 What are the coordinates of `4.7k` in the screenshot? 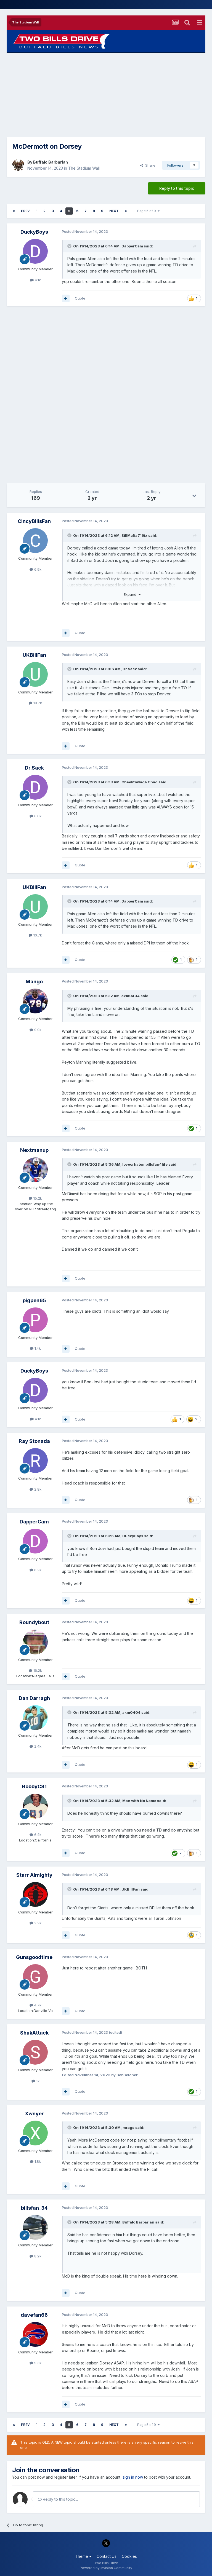 It's located at (35, 2005).